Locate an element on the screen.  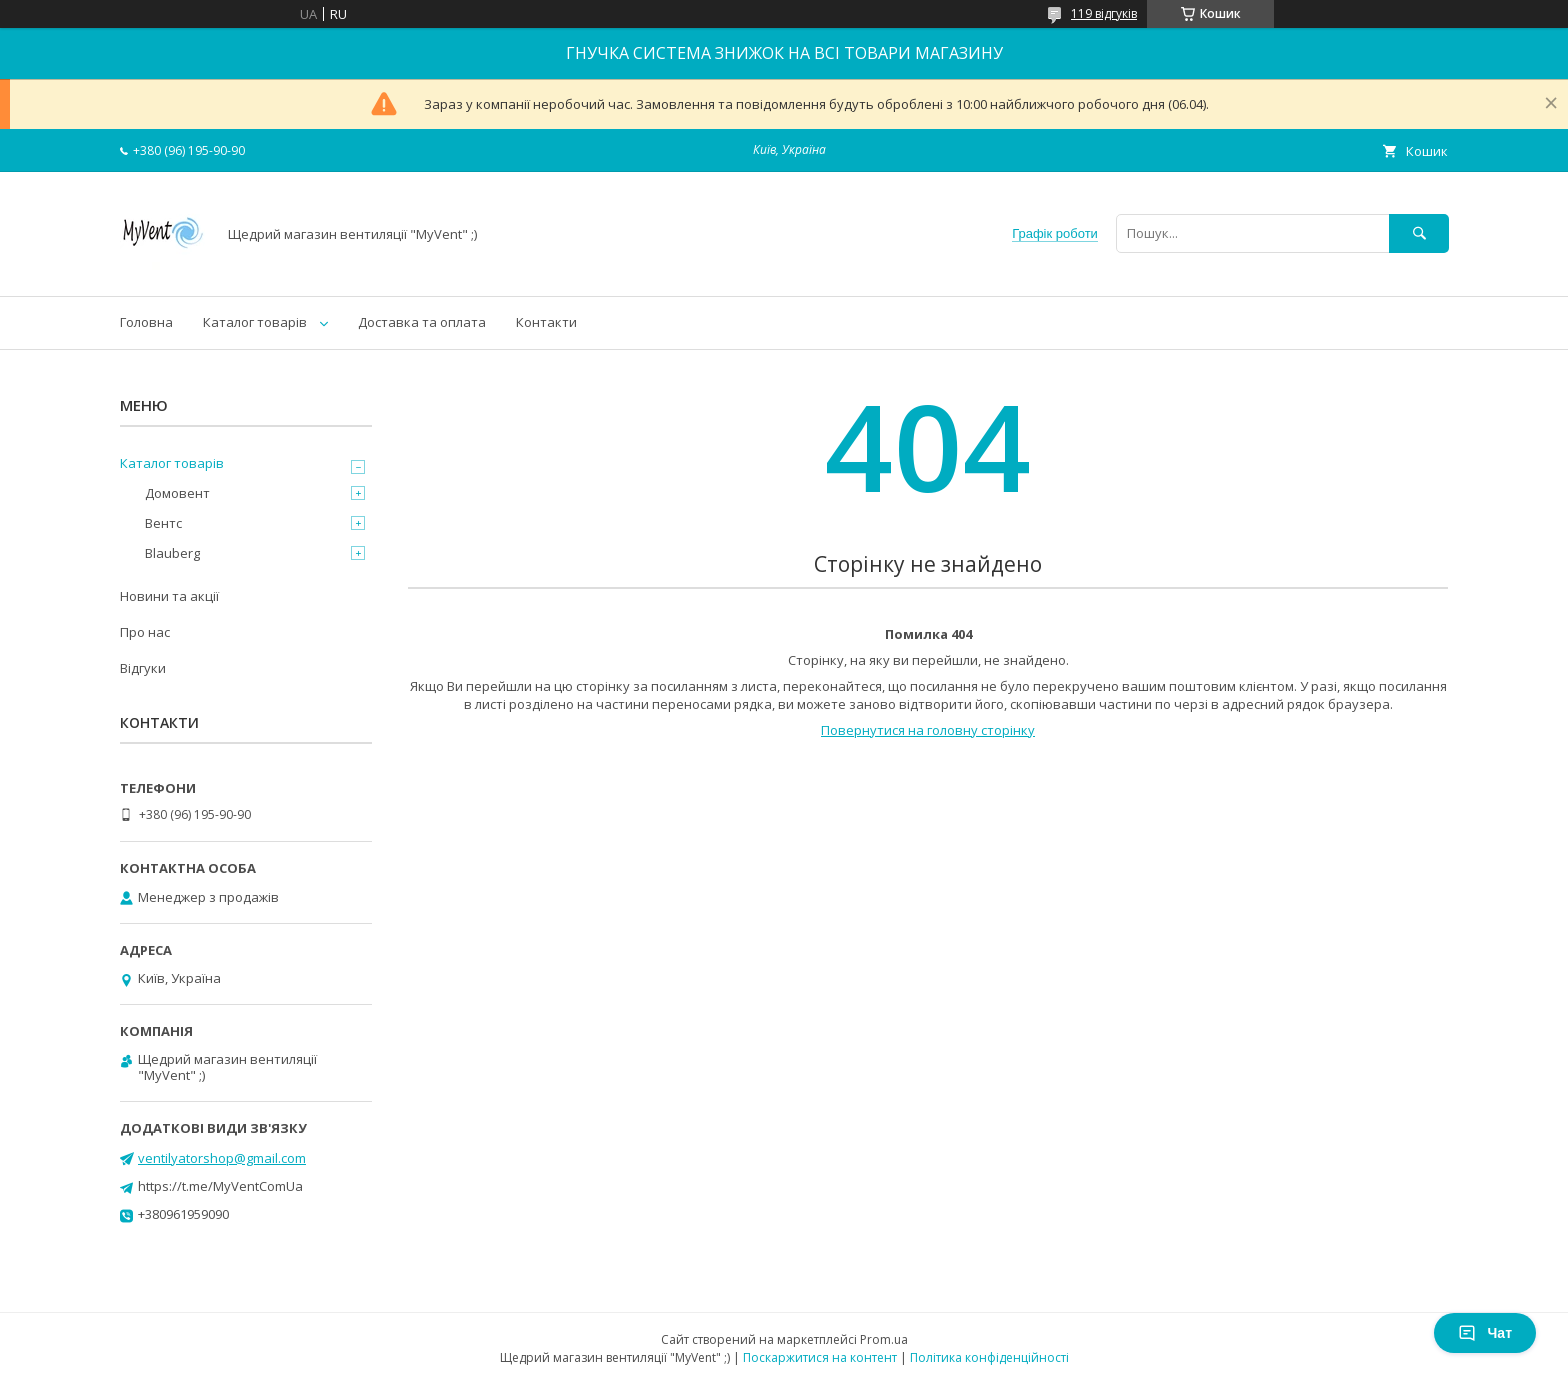
Поскаржитися на контент is located at coordinates (820, 1357).